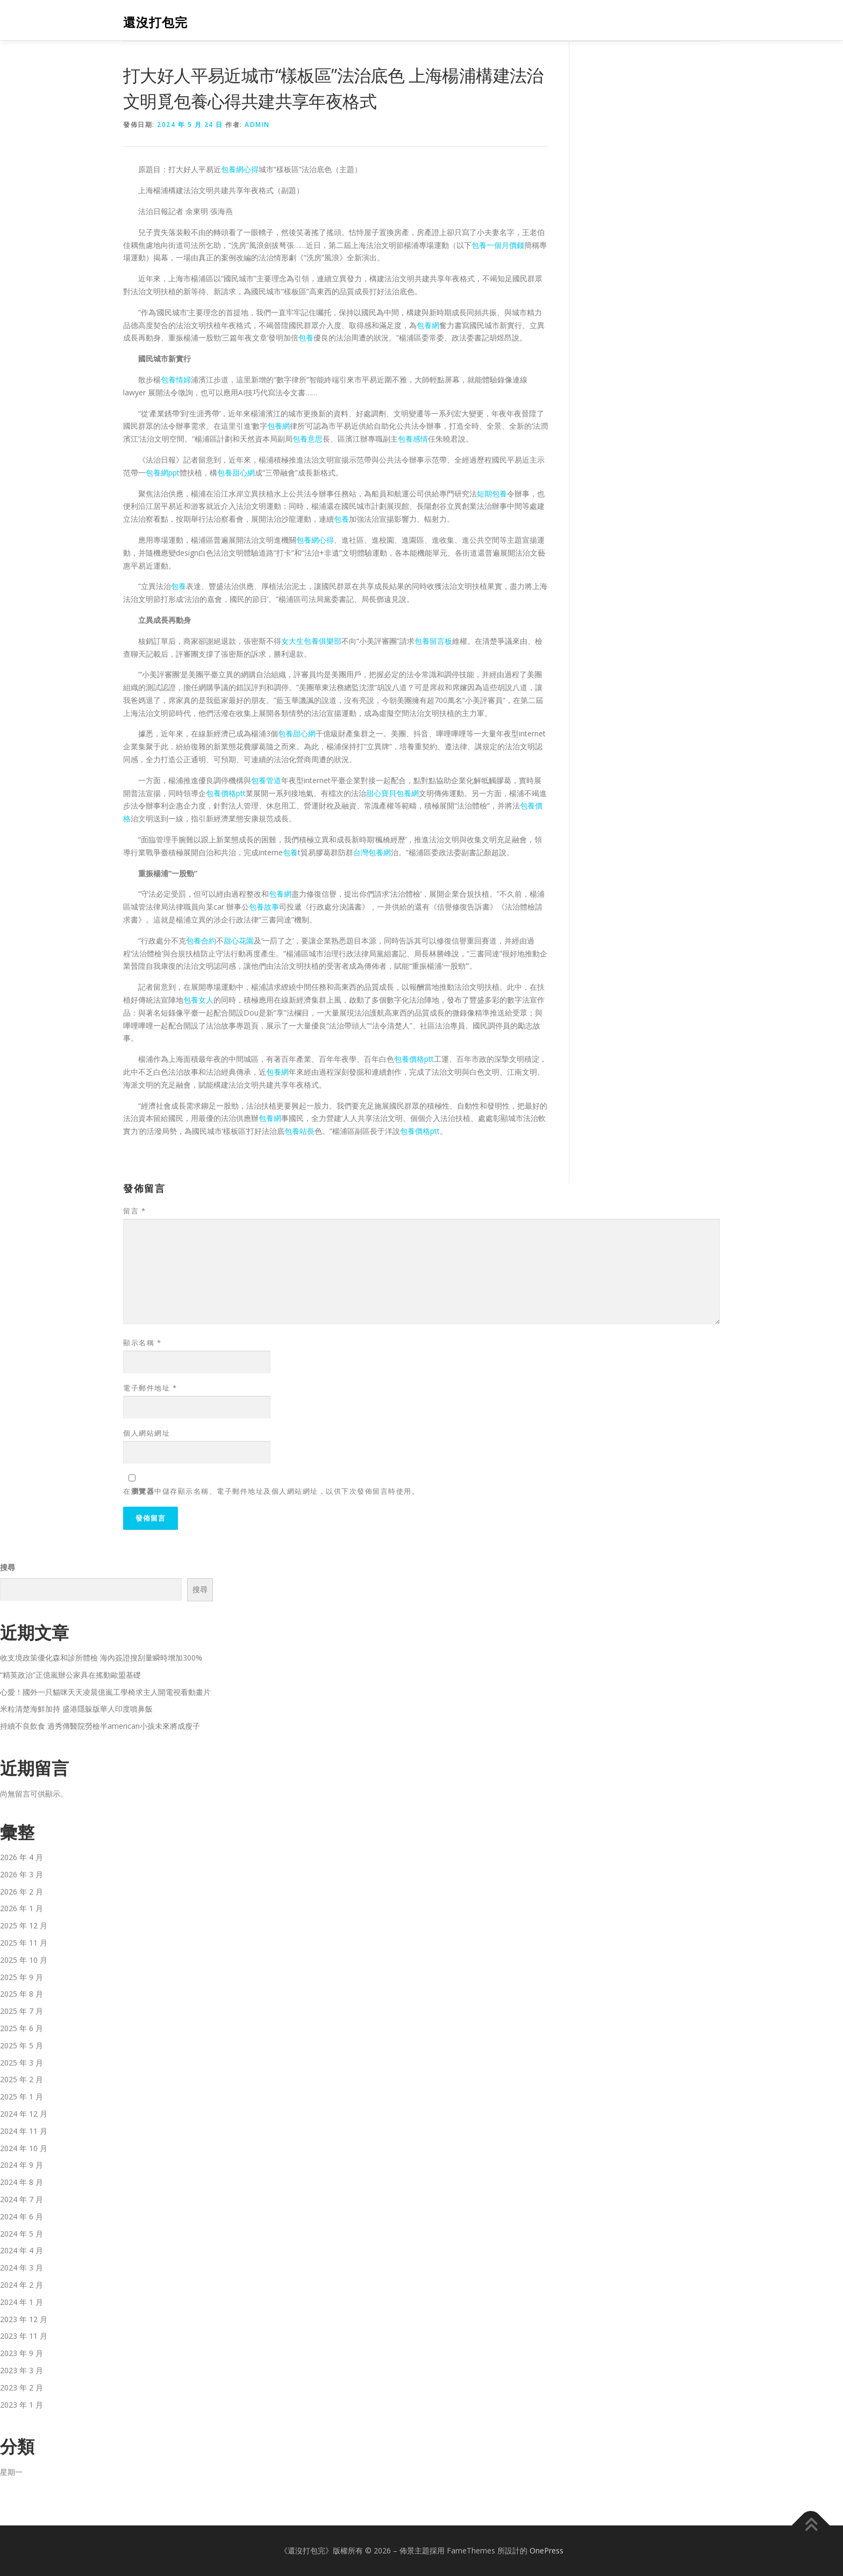 The height and width of the screenshot is (2576, 843). Describe the element at coordinates (299, 1131) in the screenshot. I see `包養站長` at that location.